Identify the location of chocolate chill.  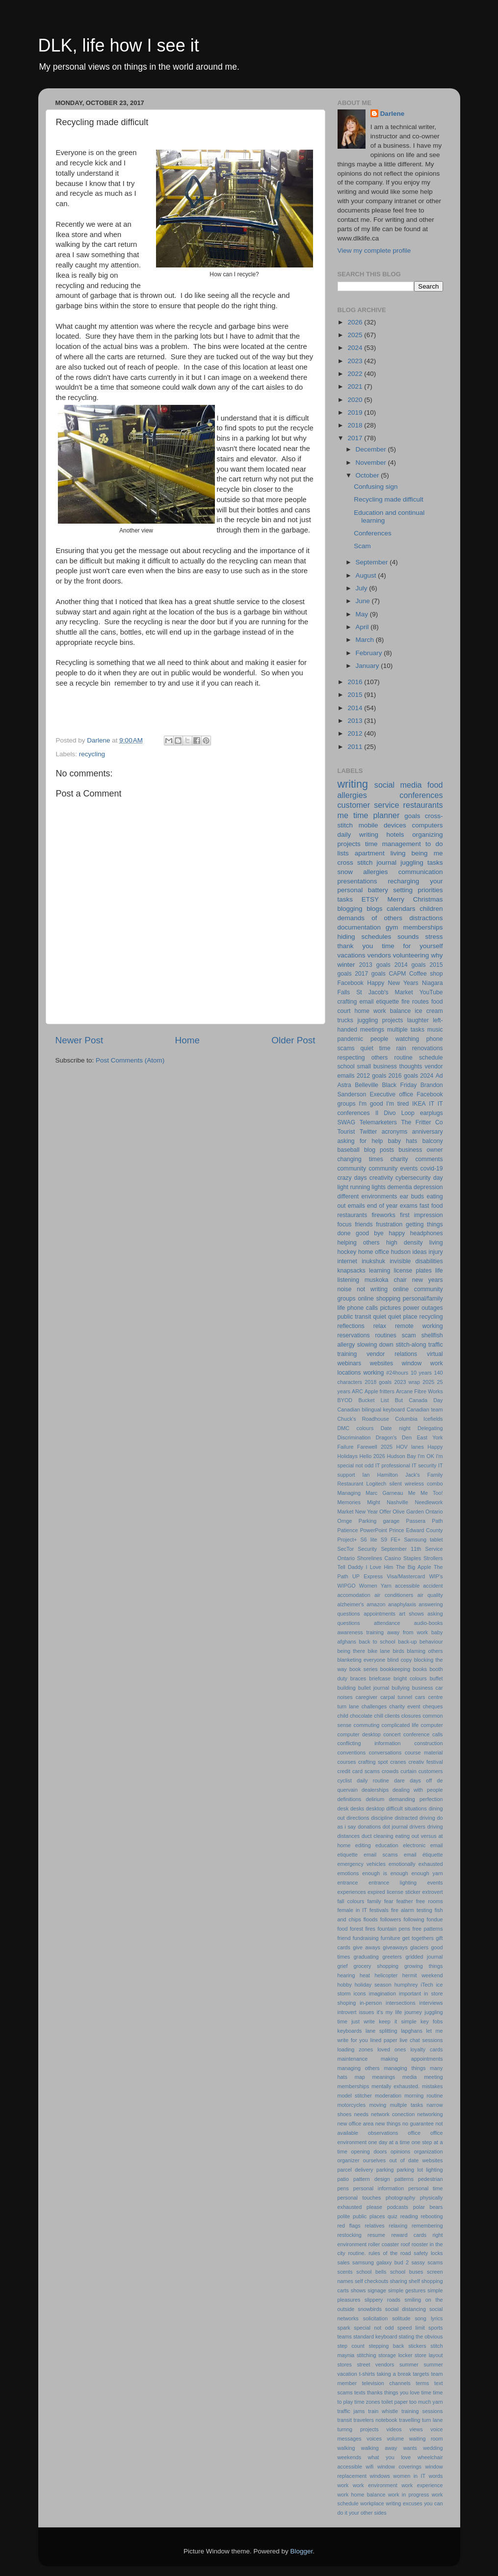
(366, 1716).